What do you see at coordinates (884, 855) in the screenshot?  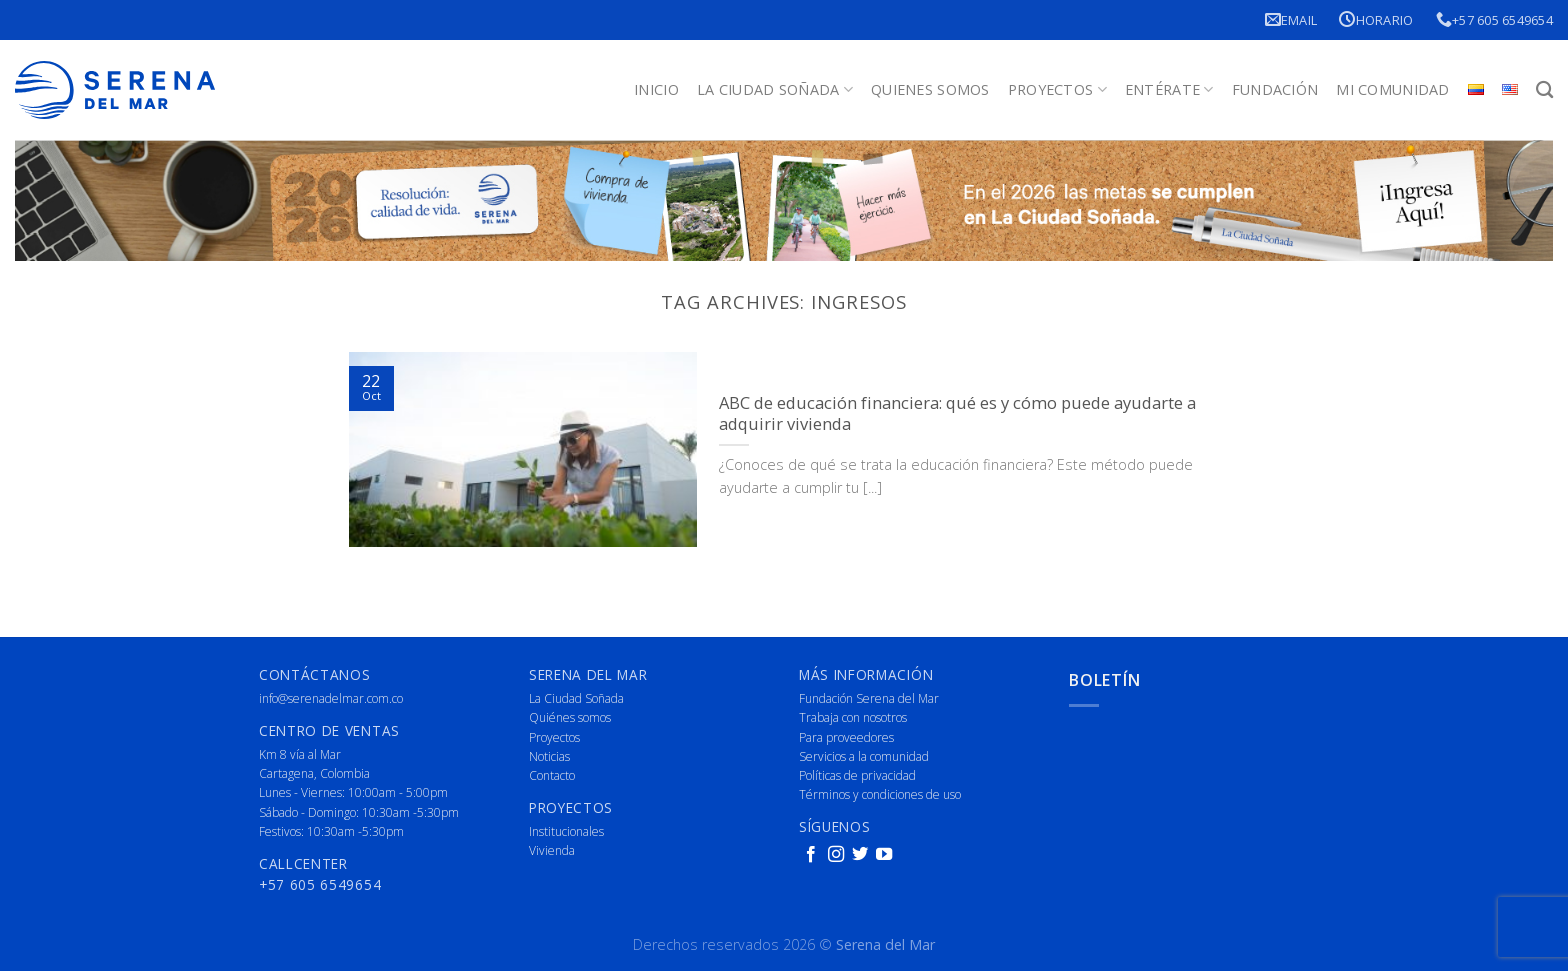 I see `[Follow on YouTube]` at bounding box center [884, 855].